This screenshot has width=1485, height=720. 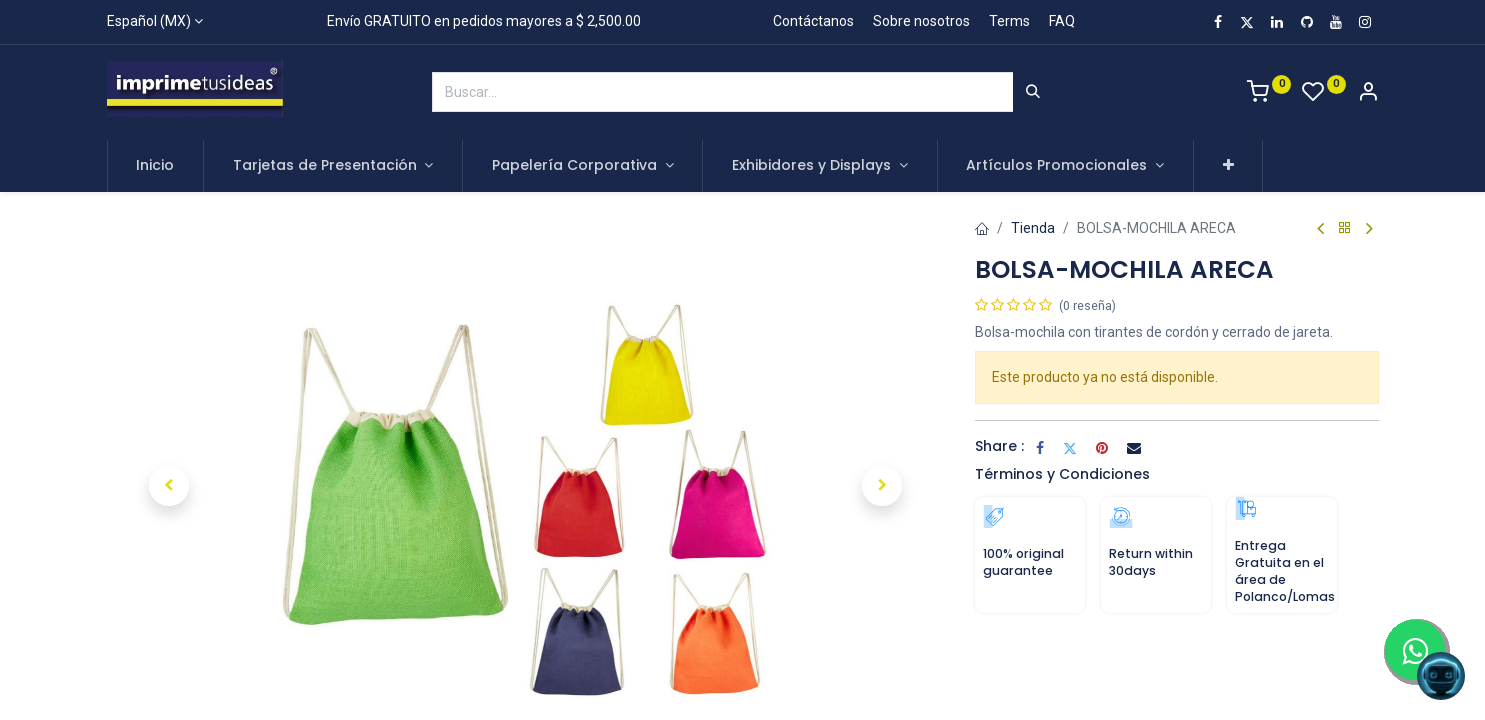 What do you see at coordinates (1033, 228) in the screenshot?
I see `Tienda` at bounding box center [1033, 228].